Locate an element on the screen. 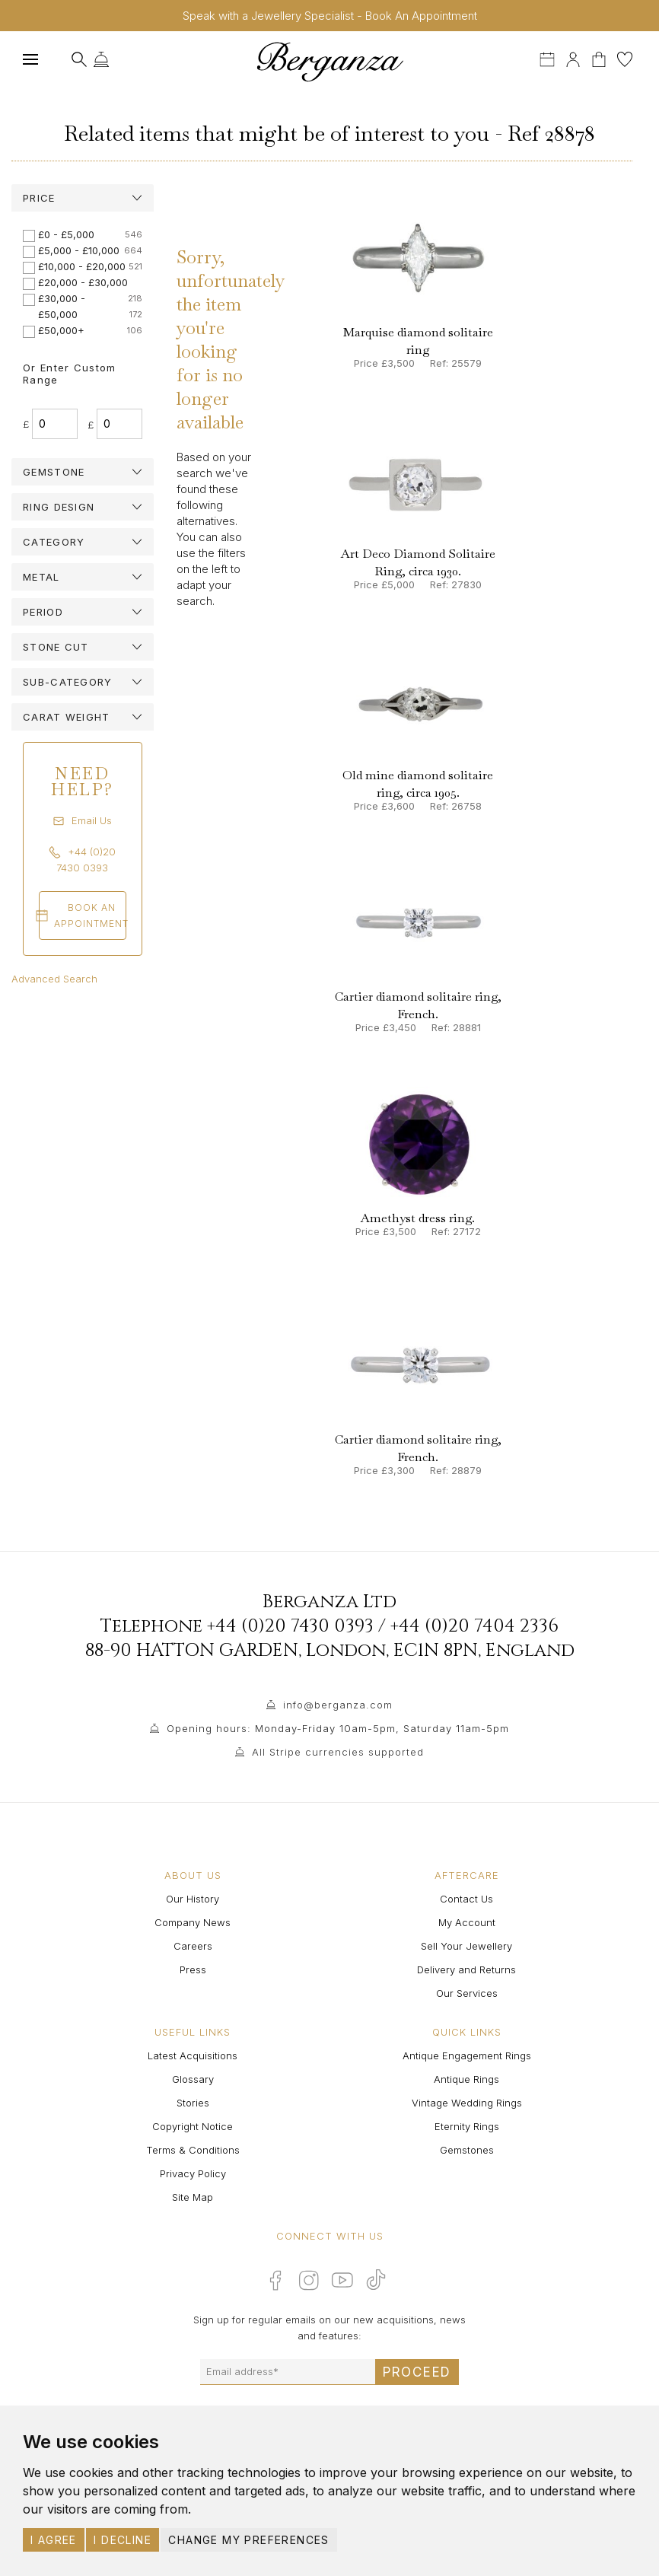 The image size is (659, 2576). Glossary is located at coordinates (193, 2079).